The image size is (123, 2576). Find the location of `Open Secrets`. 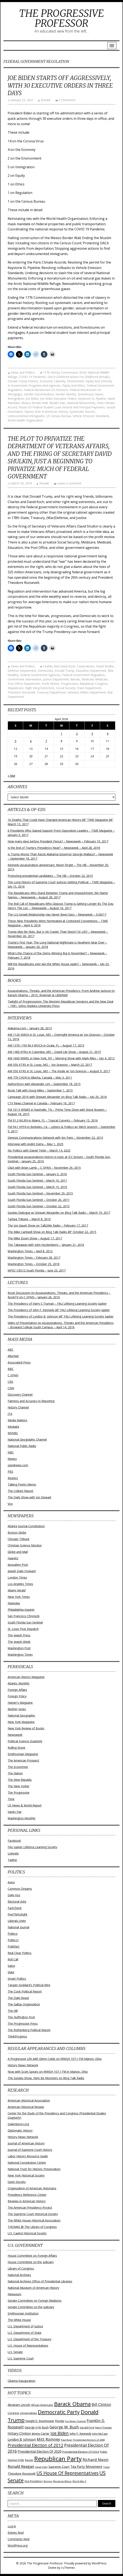

Open Secrets is located at coordinates (17, 2182).